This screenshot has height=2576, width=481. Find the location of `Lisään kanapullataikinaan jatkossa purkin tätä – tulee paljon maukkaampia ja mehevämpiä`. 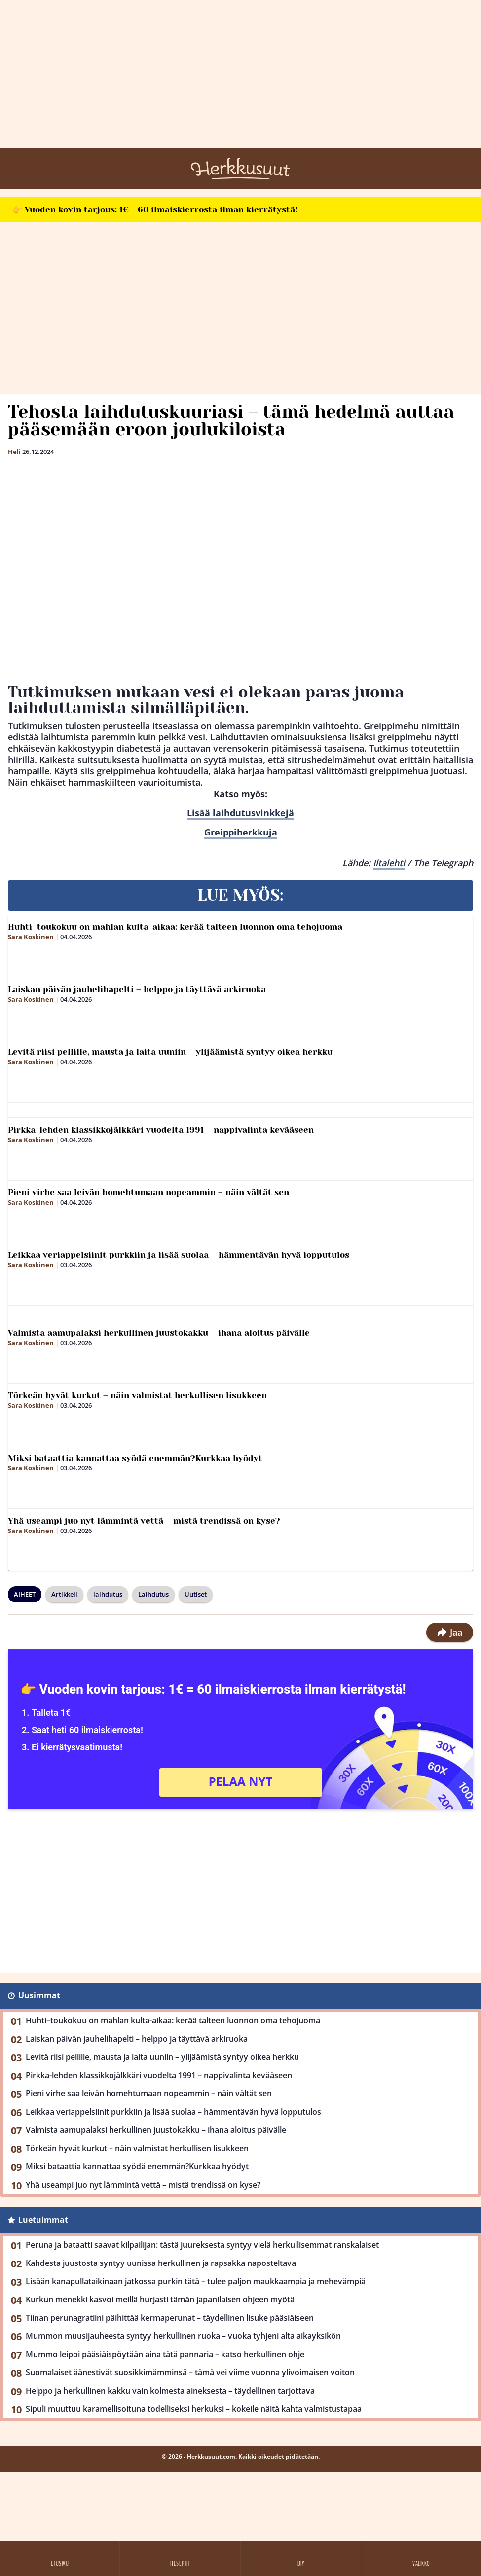

Lisään kanapullataikinaan jatkossa purkin tätä – tulee paljon maukkaampia ja mehevämpiä is located at coordinates (196, 2281).